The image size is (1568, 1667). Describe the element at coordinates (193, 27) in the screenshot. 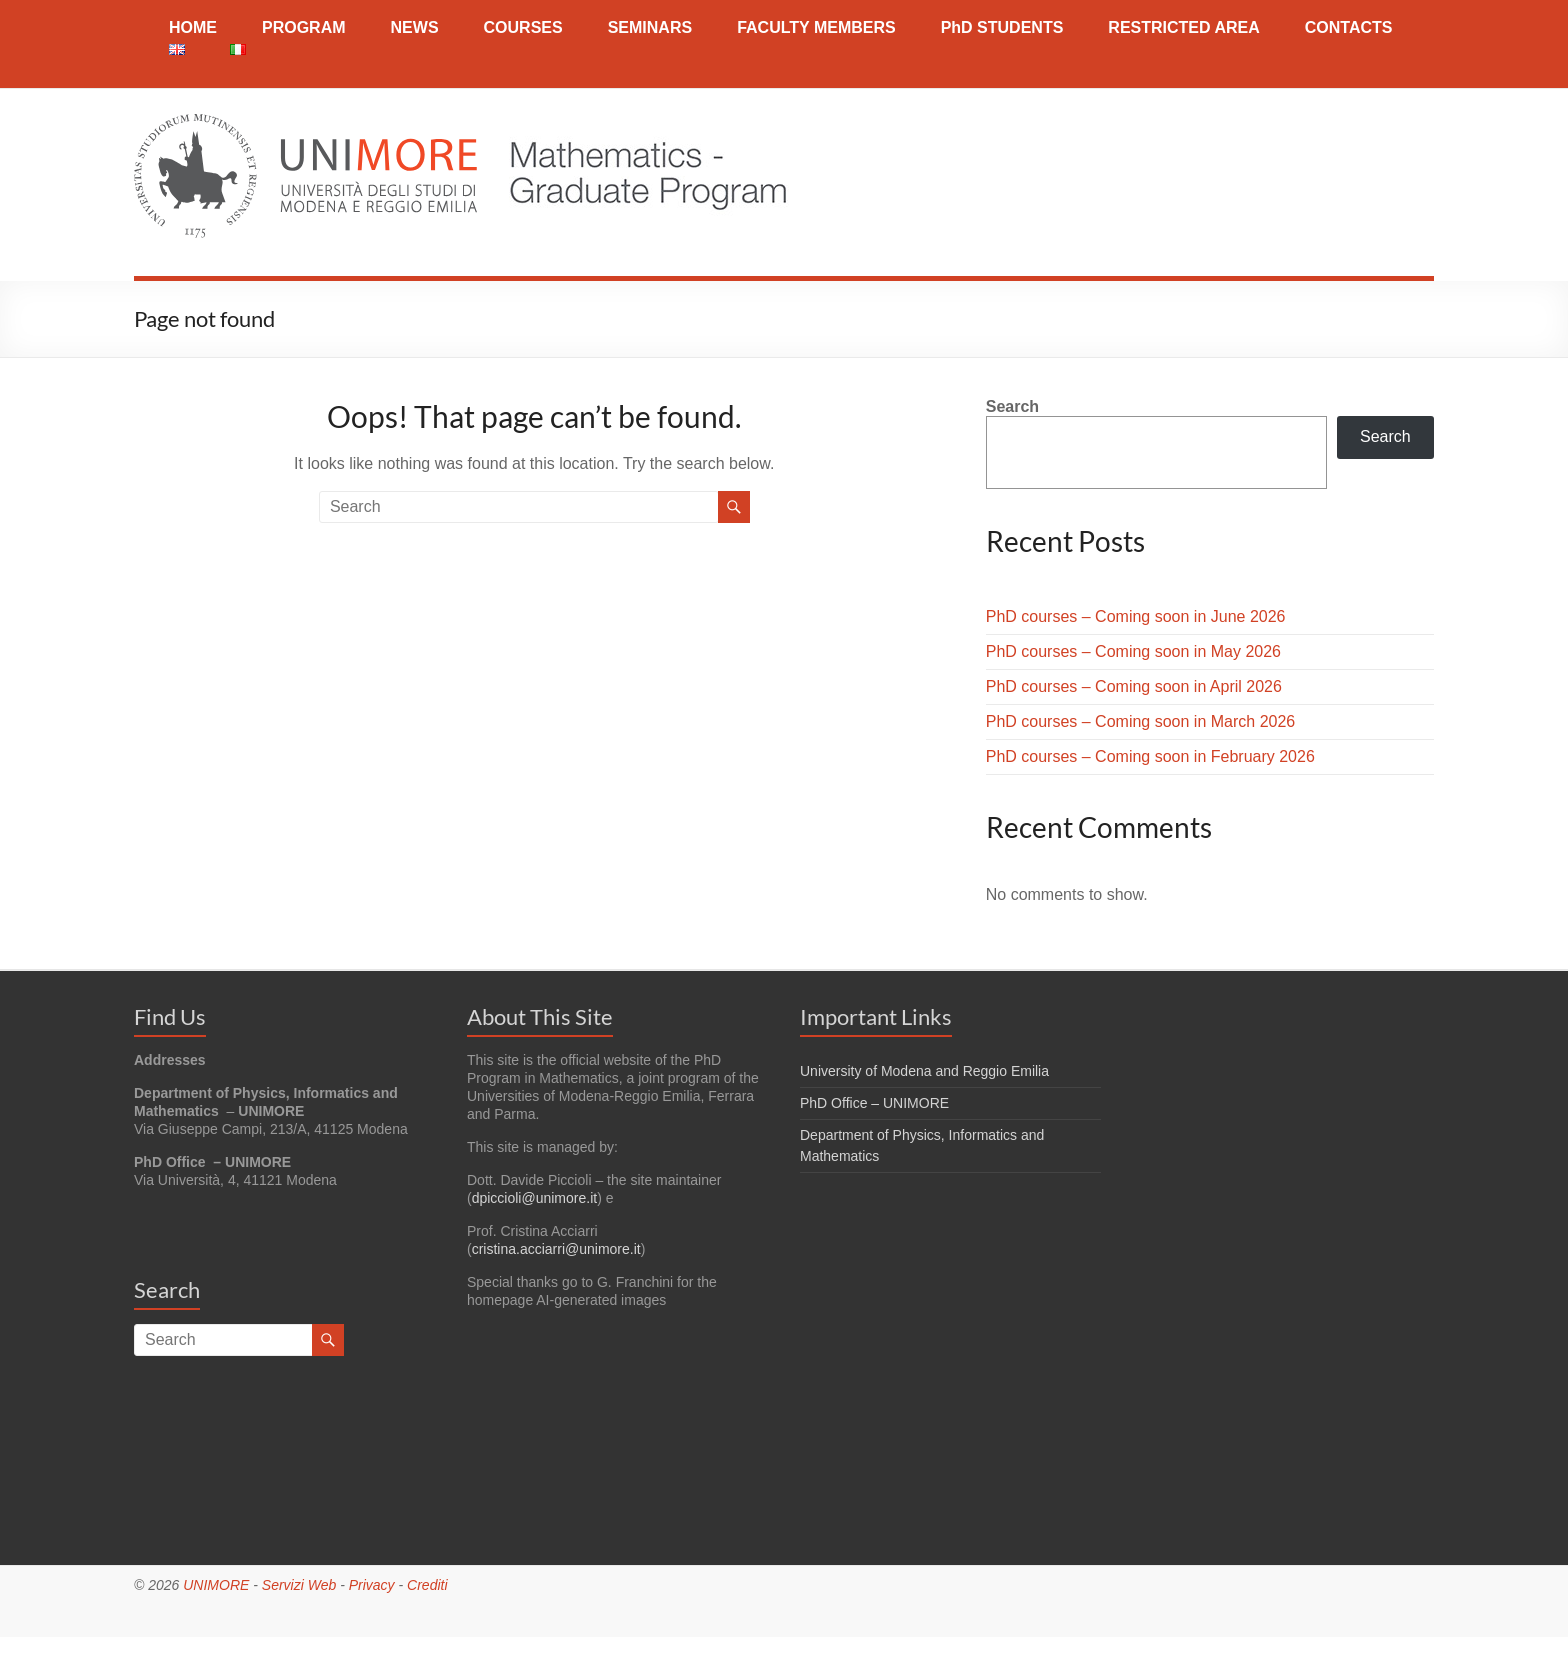

I see `HOME` at that location.